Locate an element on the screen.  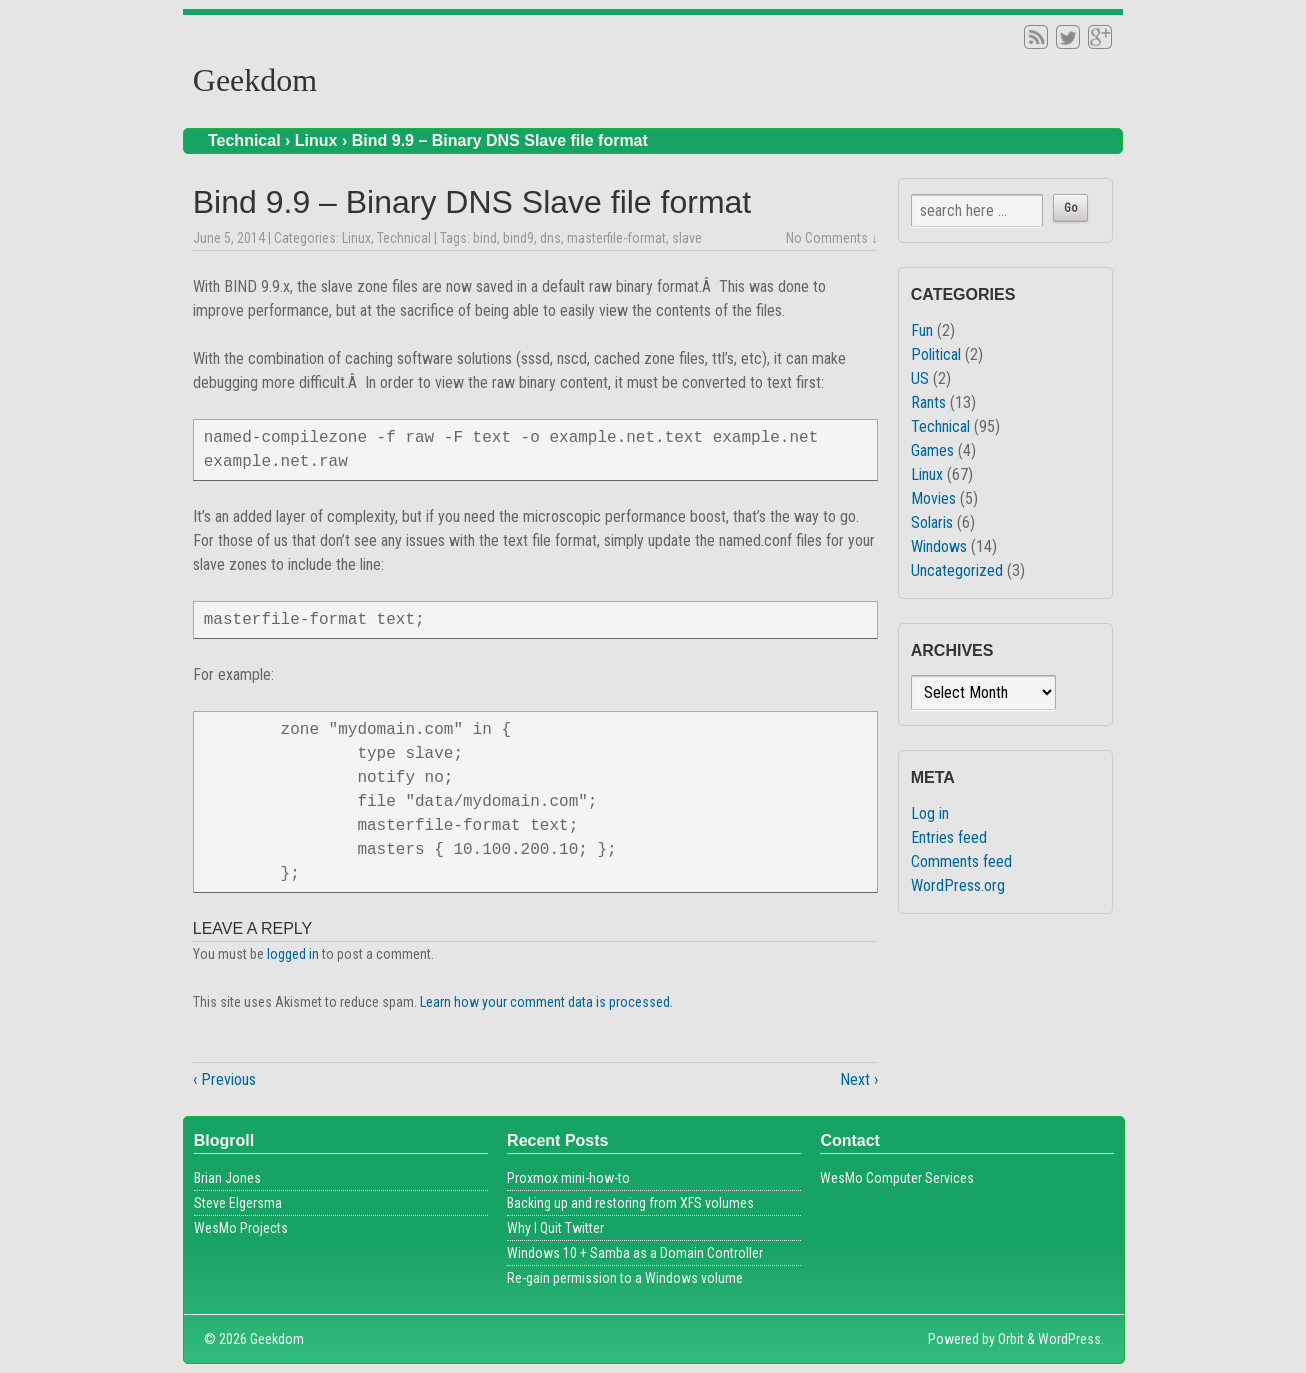
masterfile-format is located at coordinates (616, 238).